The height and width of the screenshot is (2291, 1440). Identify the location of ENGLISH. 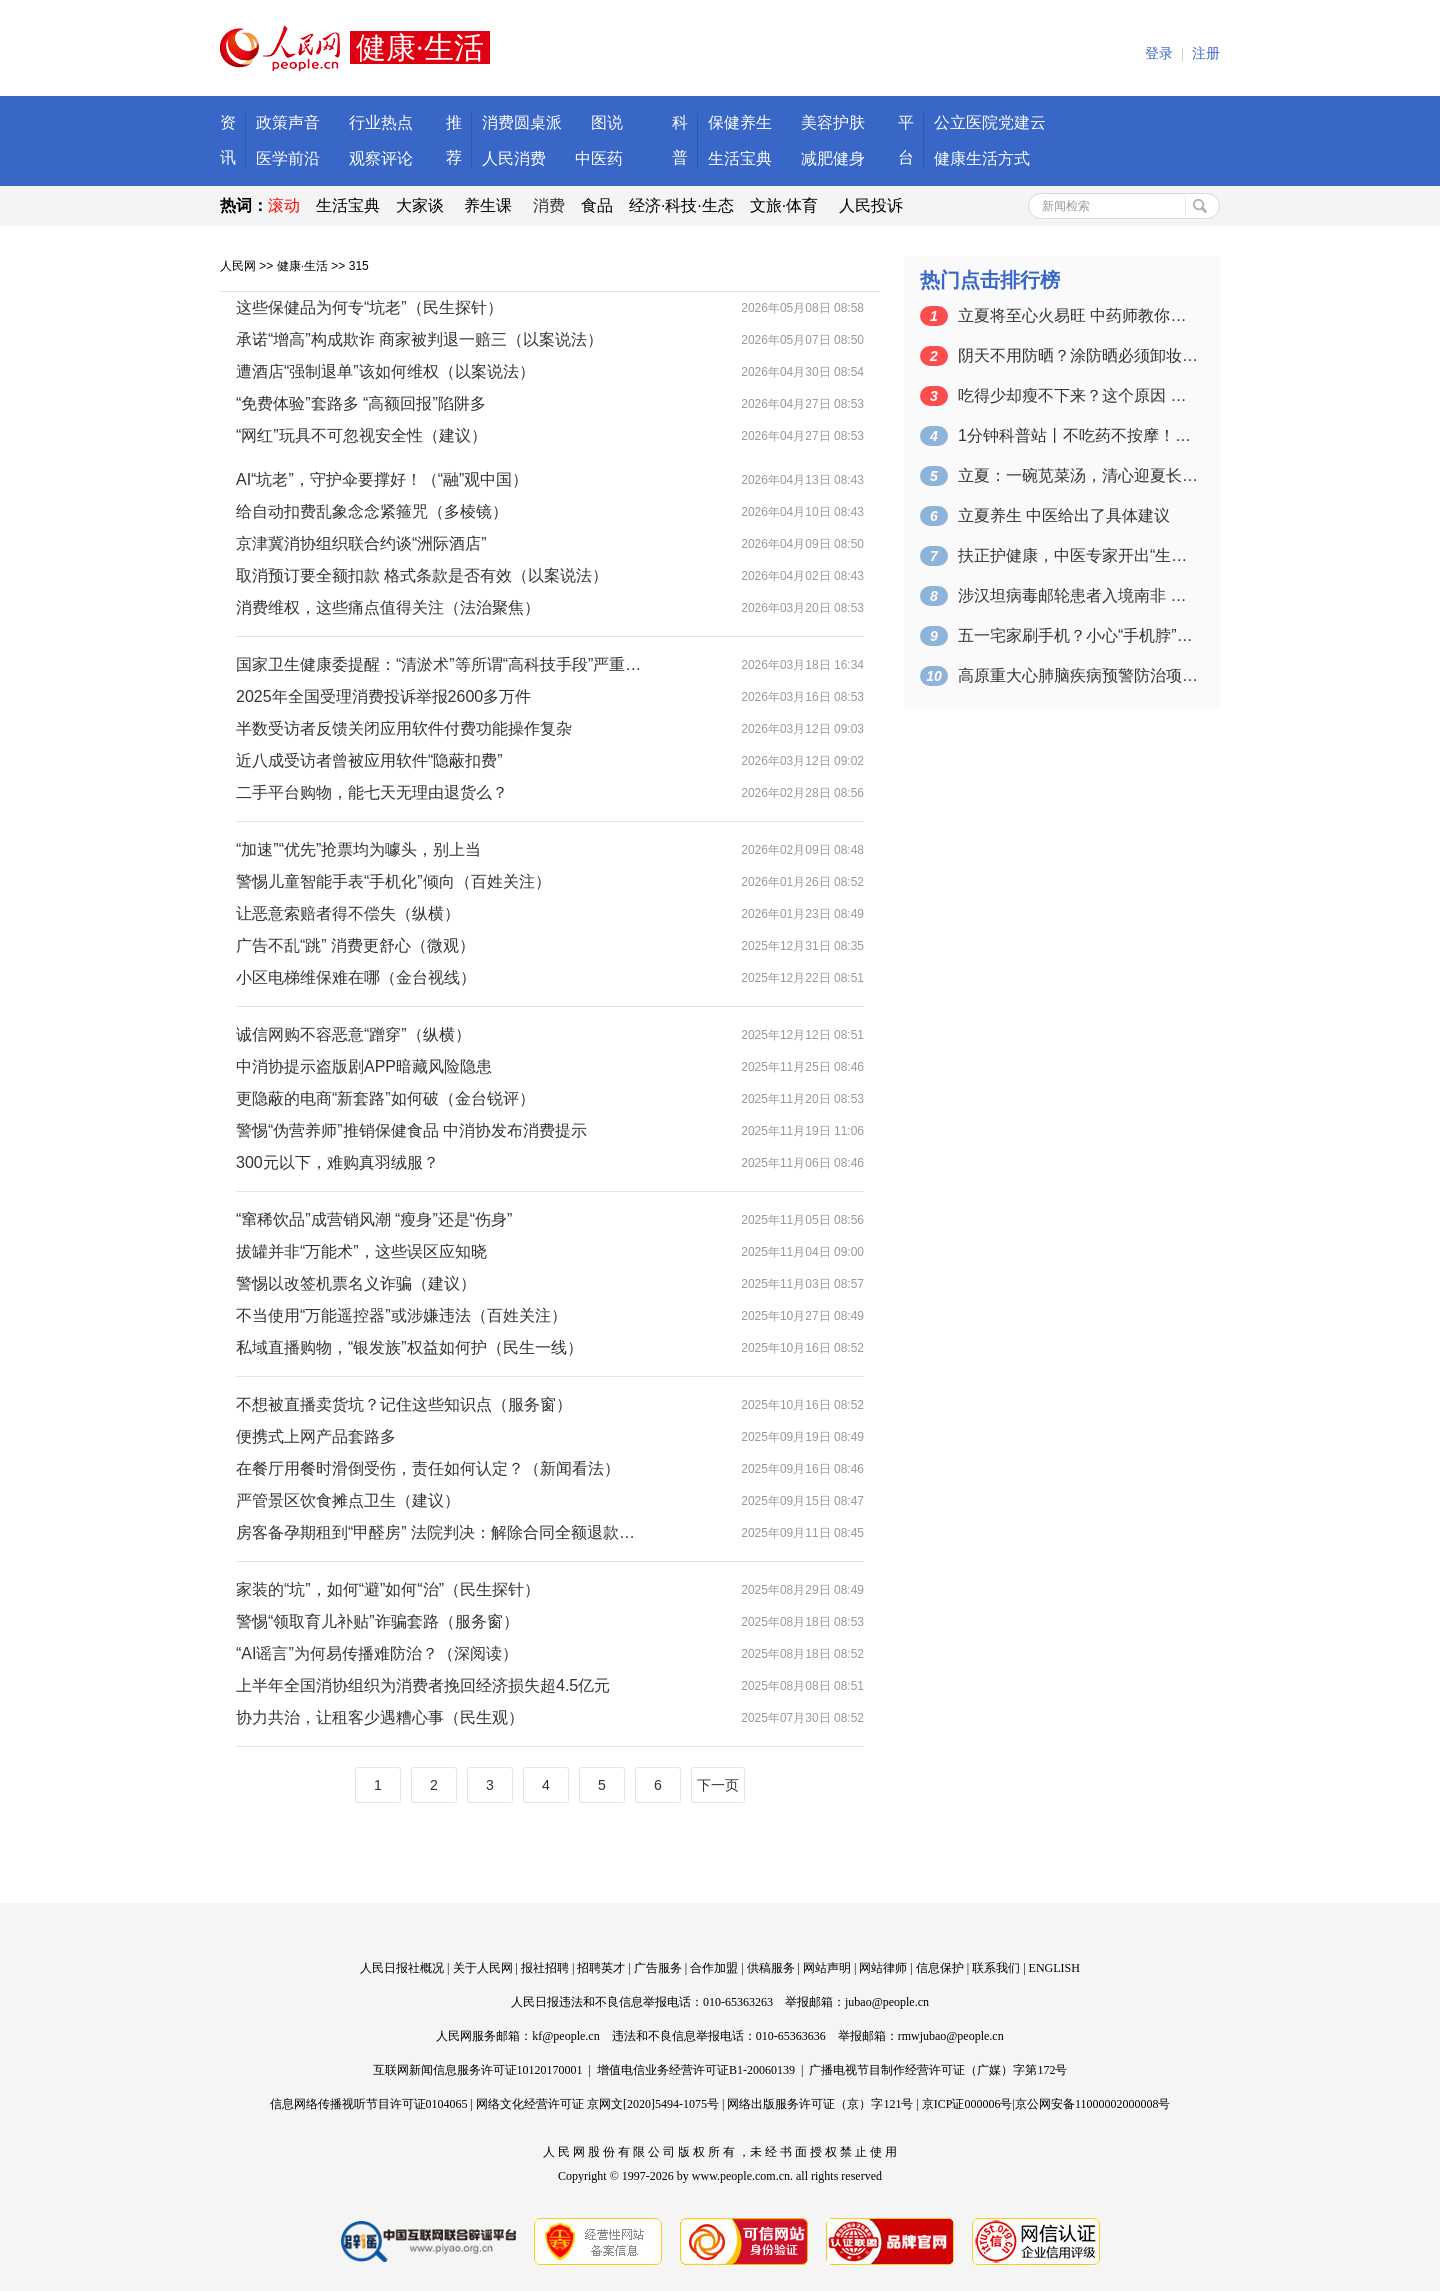
(1054, 1968).